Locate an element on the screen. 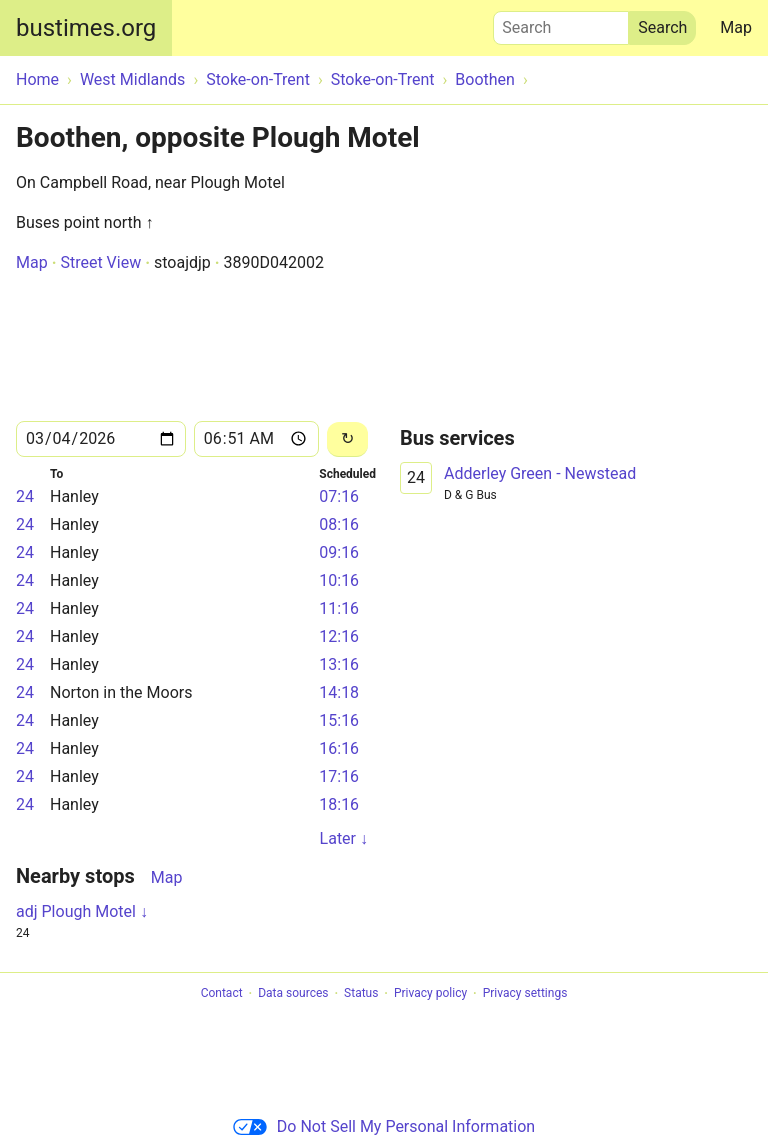 The width and height of the screenshot is (768, 1139). bustimes.org is located at coordinates (86, 28).